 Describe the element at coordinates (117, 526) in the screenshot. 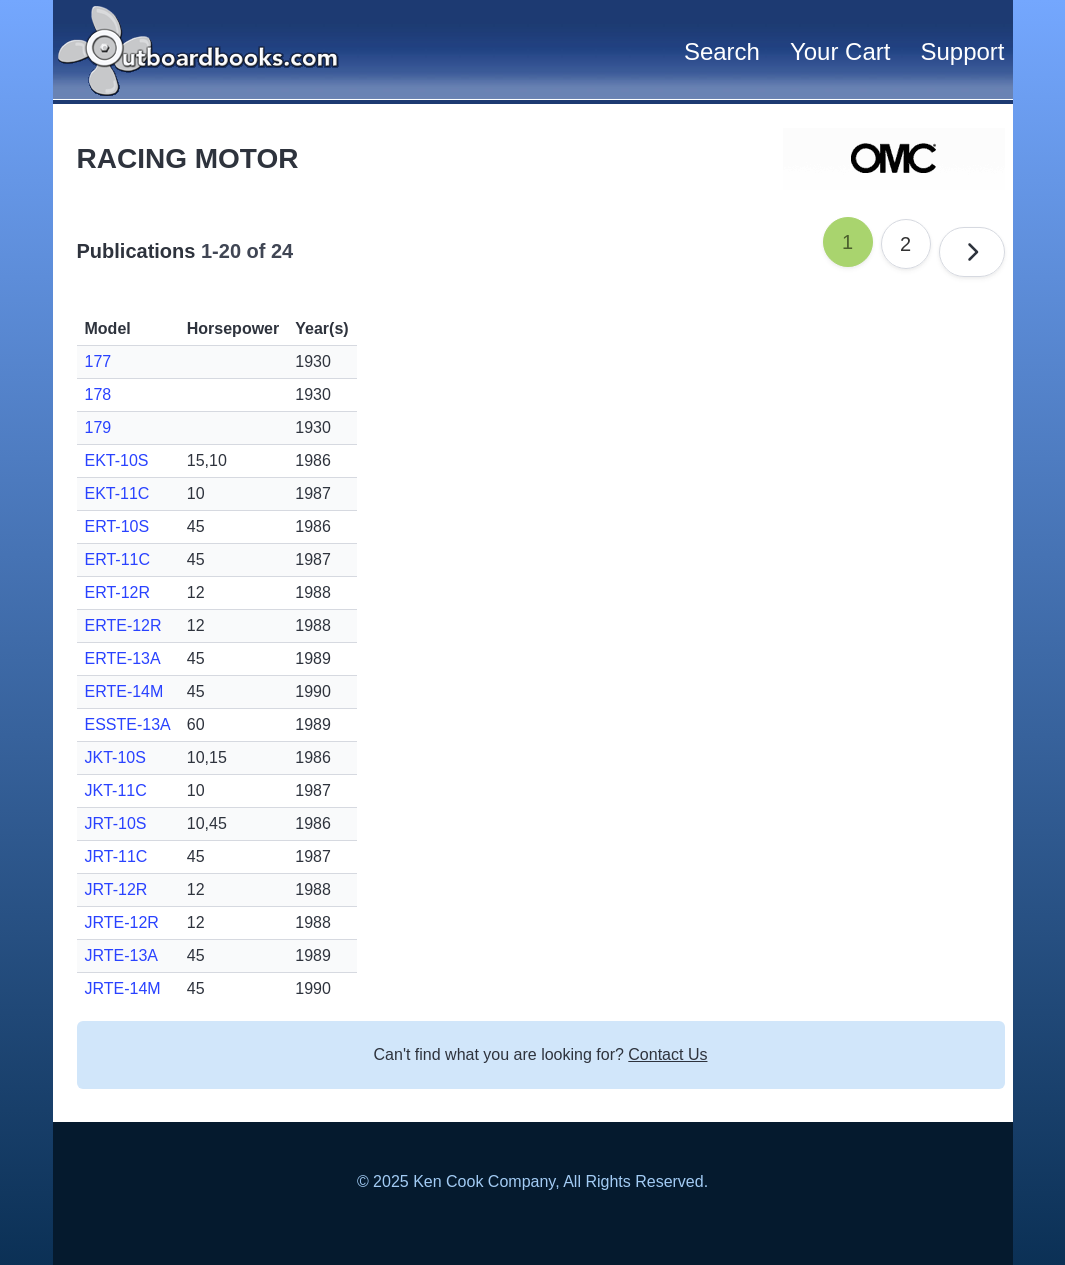

I see `ERT-10S` at that location.